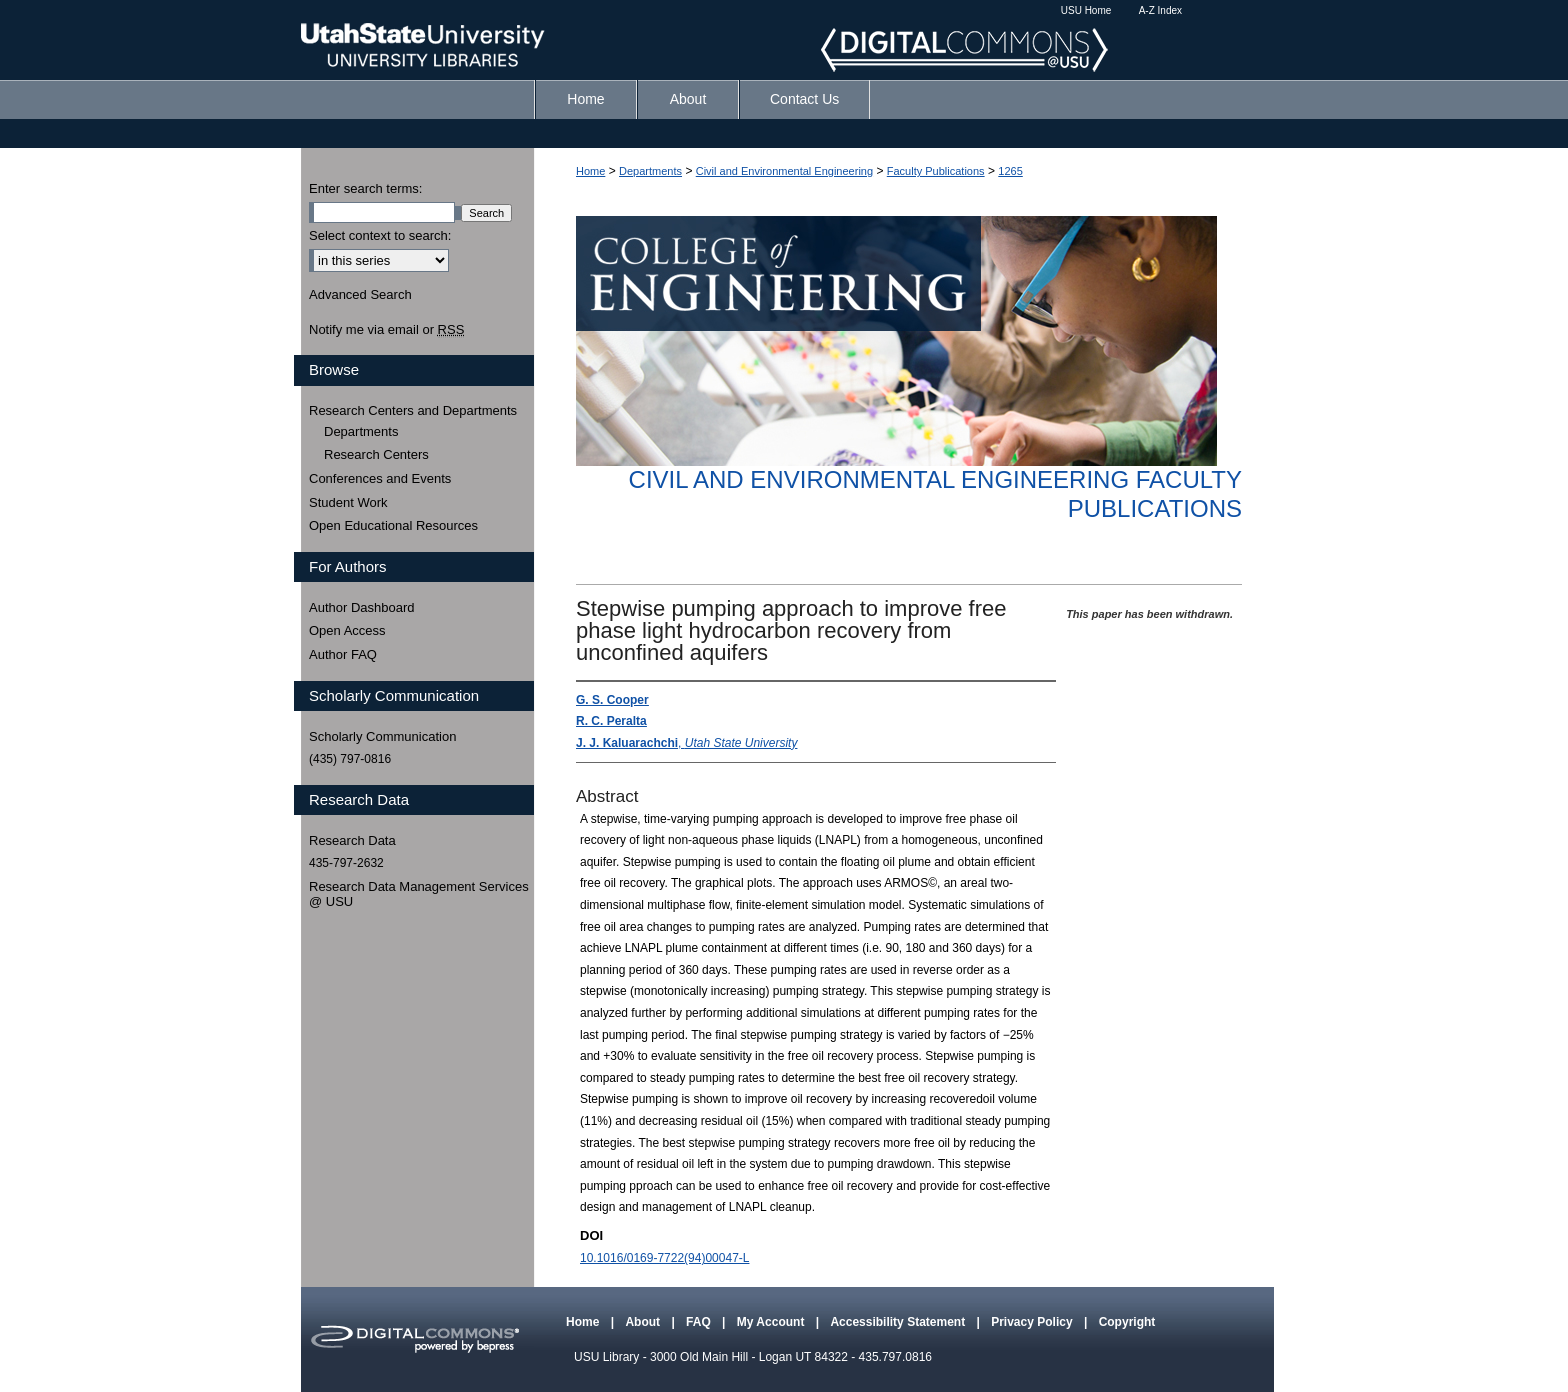 This screenshot has width=1568, height=1392. I want to click on Copyright, so click(1127, 1322).